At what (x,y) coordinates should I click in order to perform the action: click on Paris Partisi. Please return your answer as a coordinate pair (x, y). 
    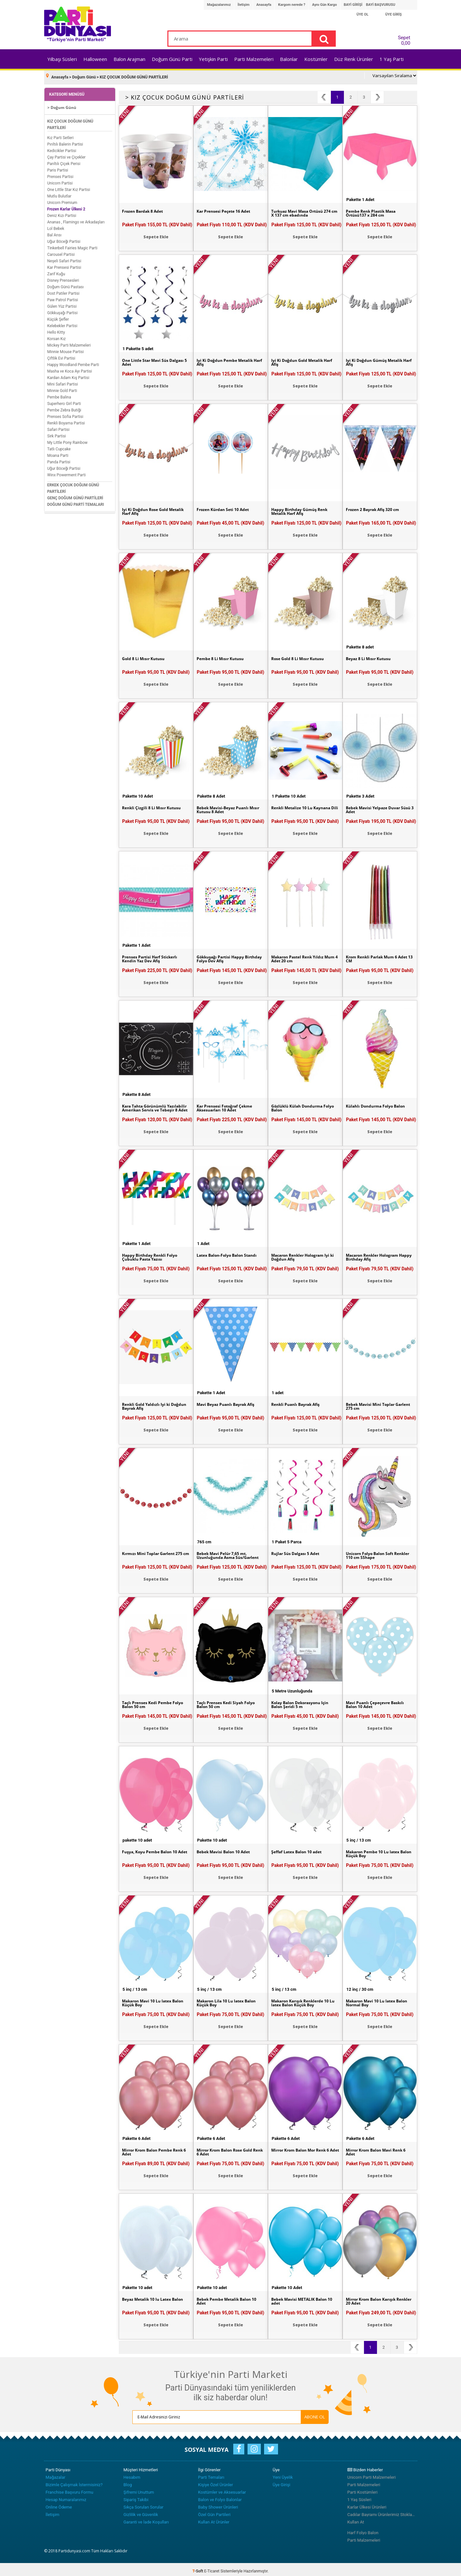
    Looking at the image, I should click on (57, 167).